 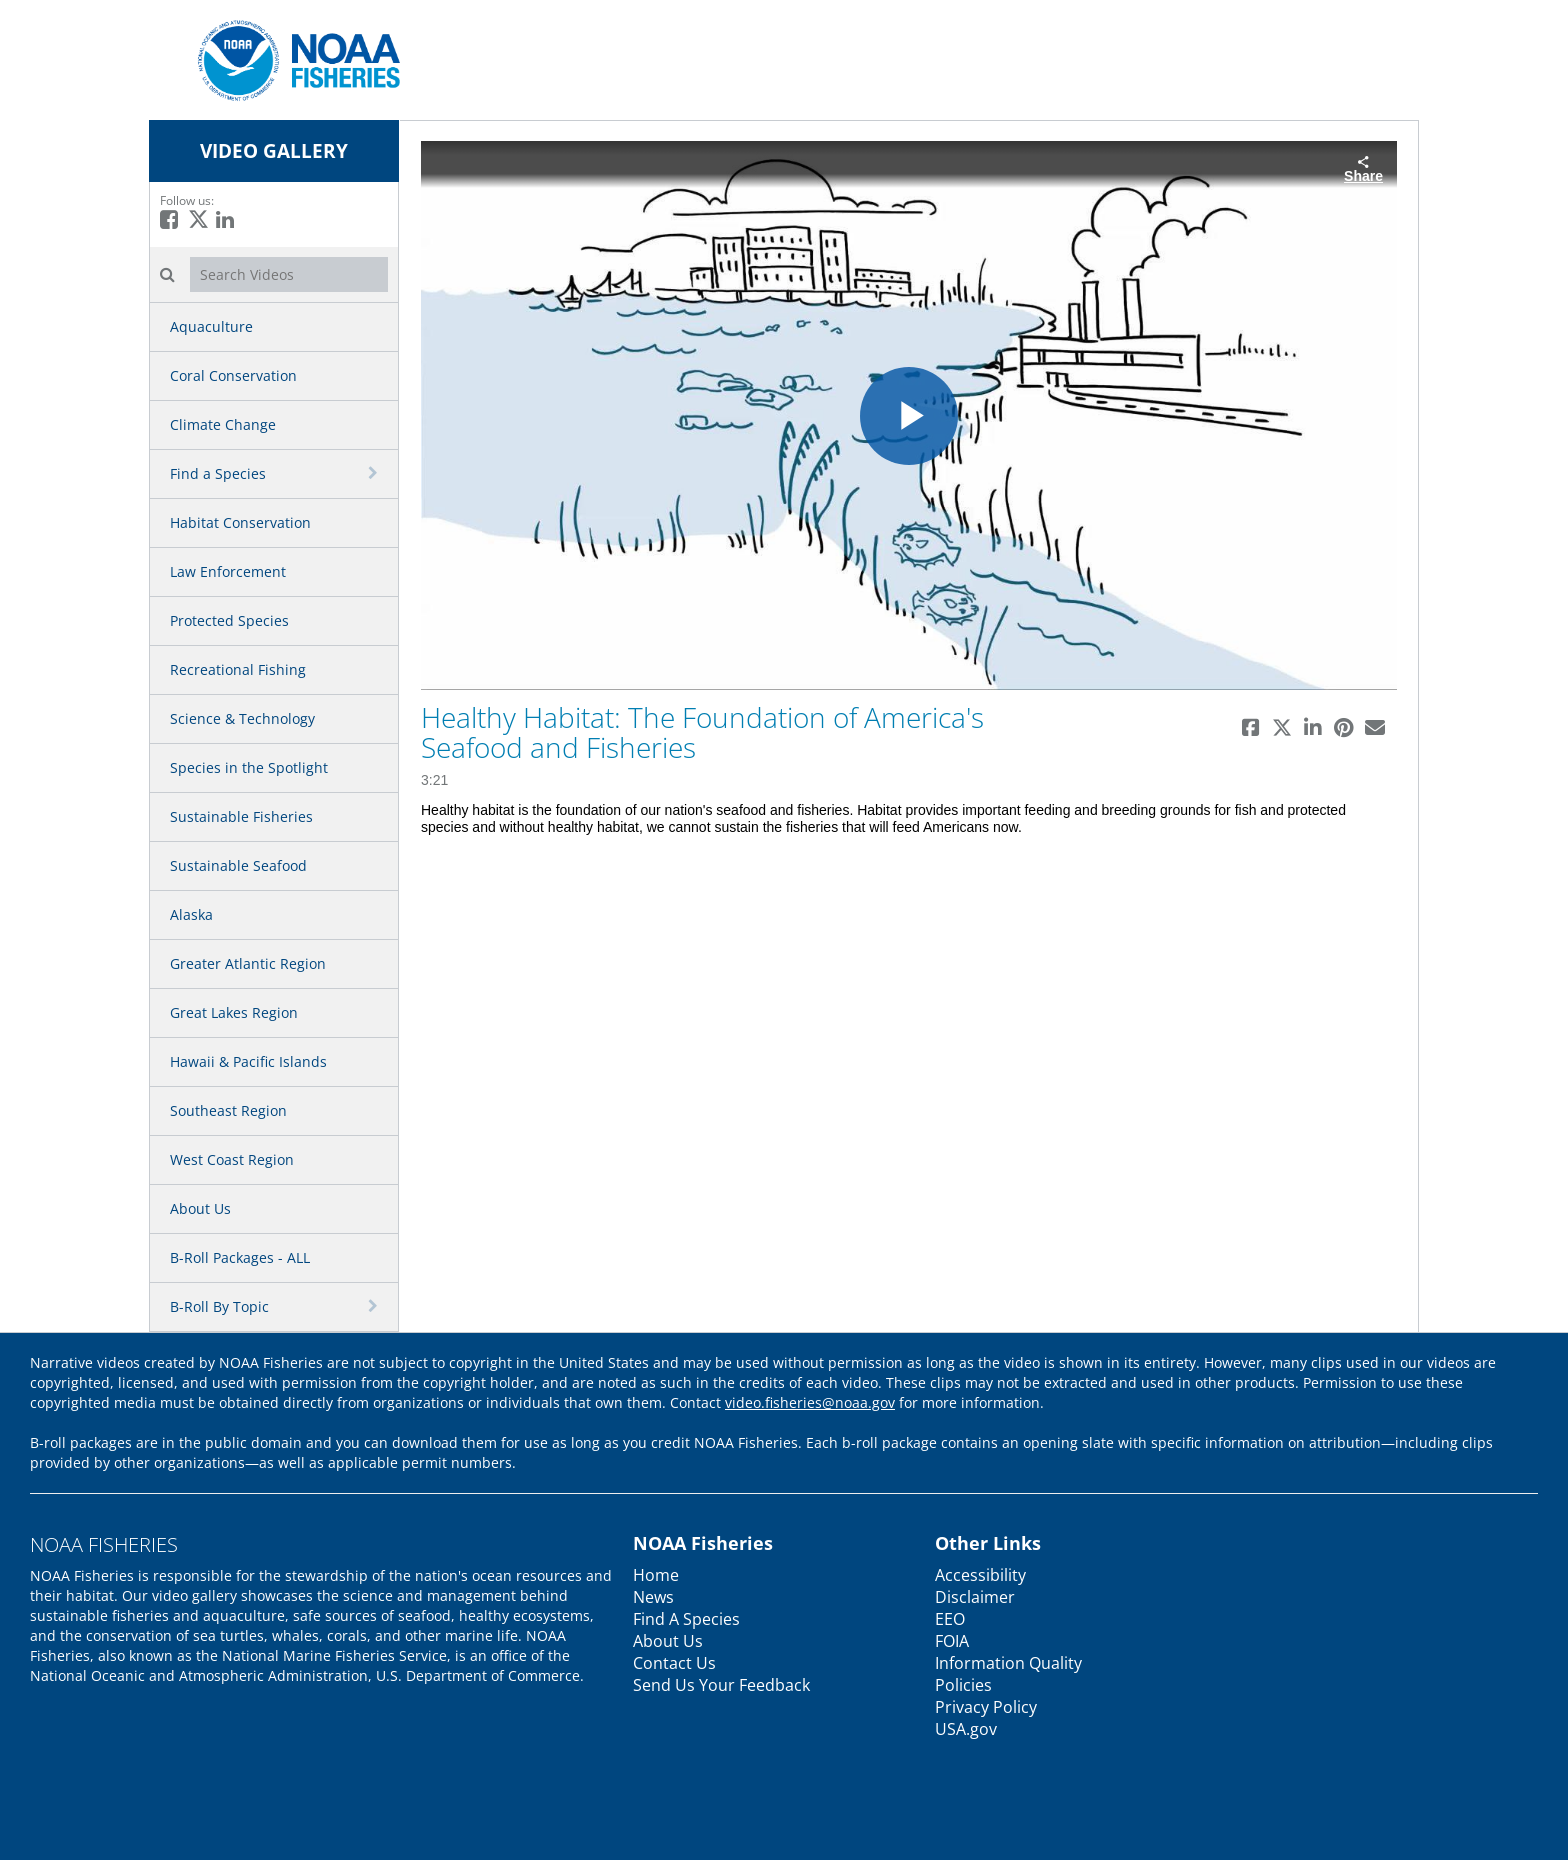 What do you see at coordinates (248, 1061) in the screenshot?
I see `Hawaii & Pacific Islands` at bounding box center [248, 1061].